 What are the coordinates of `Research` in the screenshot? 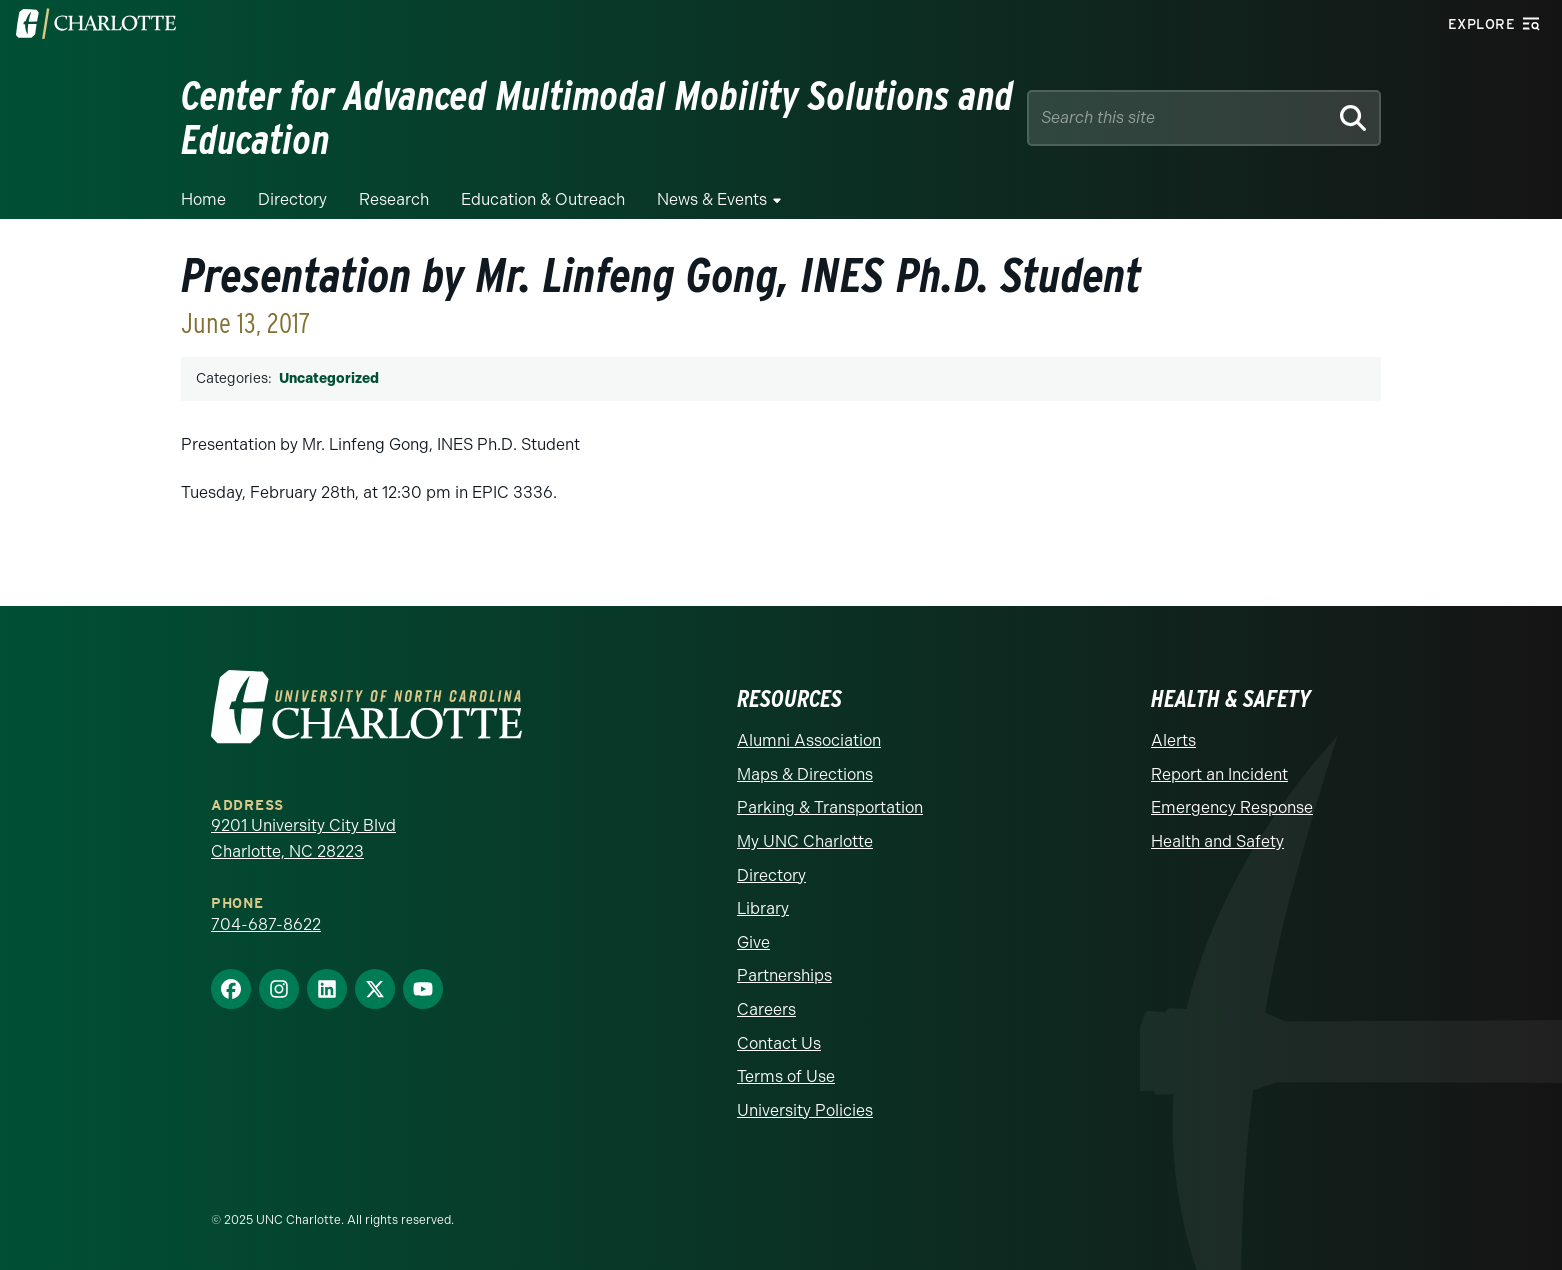 It's located at (394, 199).